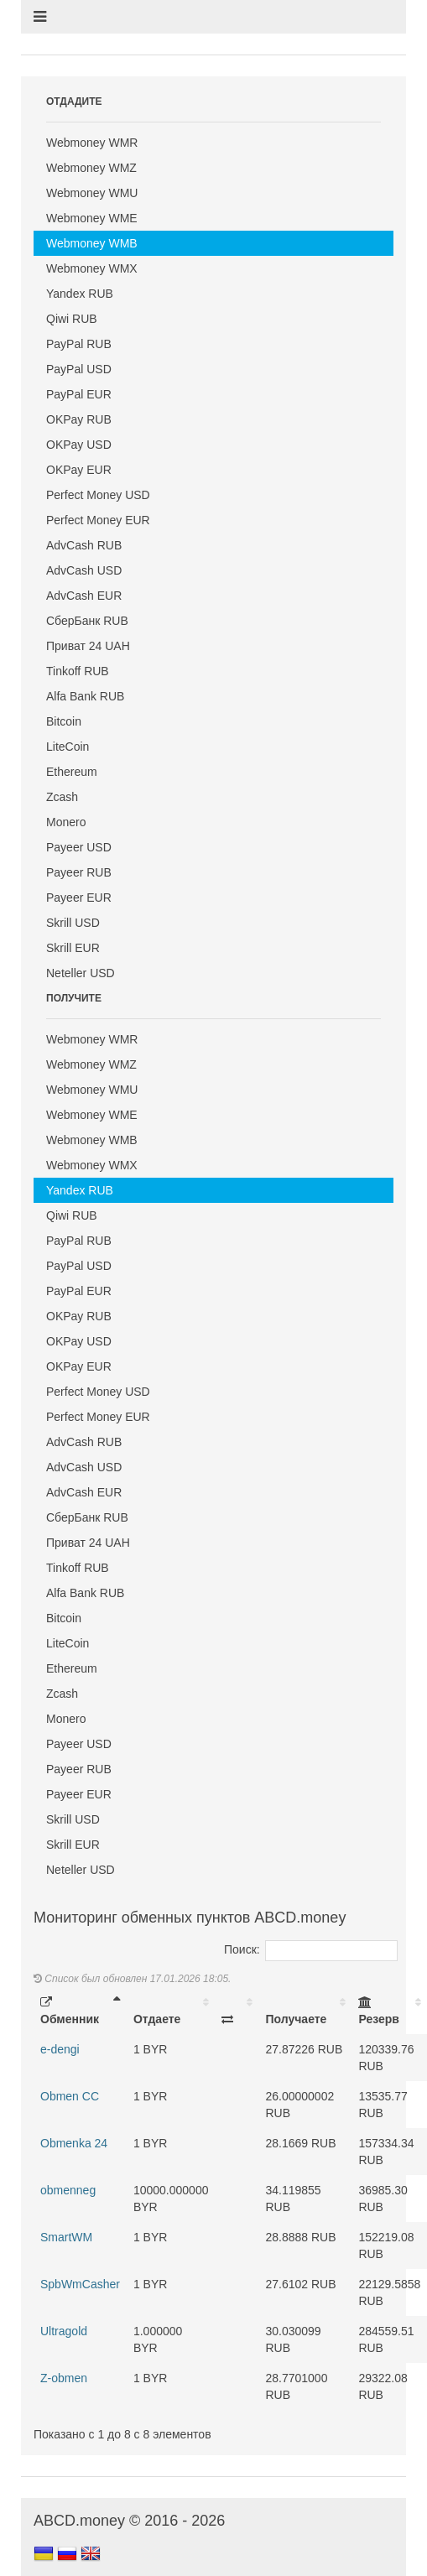  Describe the element at coordinates (80, 973) in the screenshot. I see `Neteller USD` at that location.